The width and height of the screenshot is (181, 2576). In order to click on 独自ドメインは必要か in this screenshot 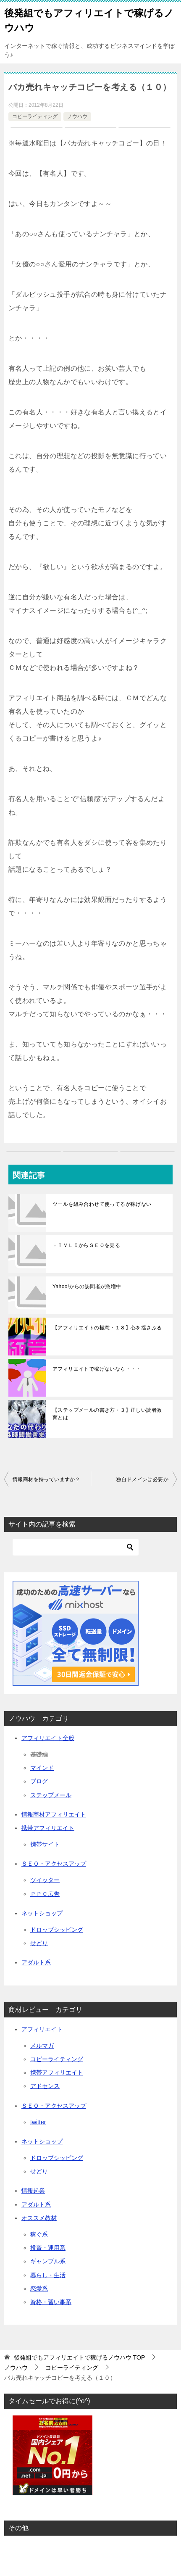, I will do `click(142, 1479)`.